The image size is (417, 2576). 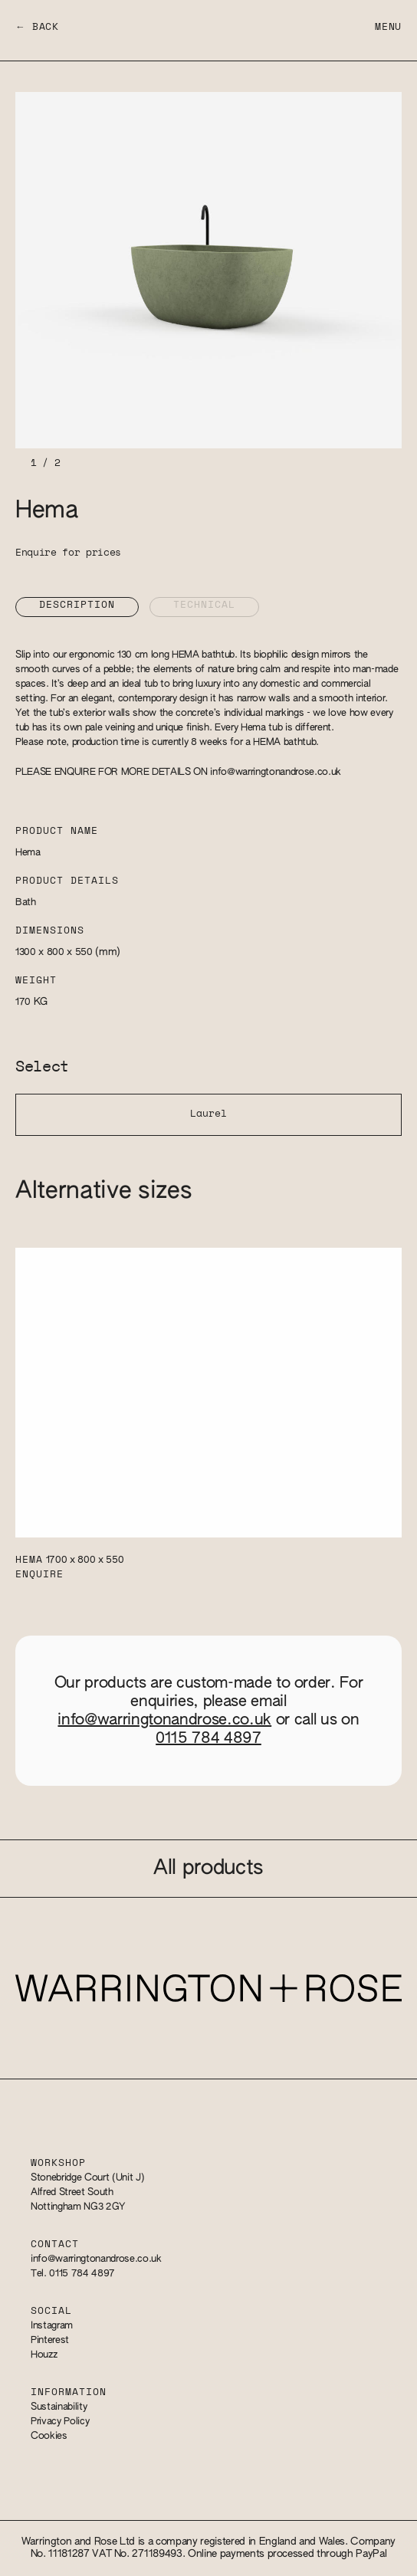 I want to click on Privacy Policy, so click(x=60, y=2422).